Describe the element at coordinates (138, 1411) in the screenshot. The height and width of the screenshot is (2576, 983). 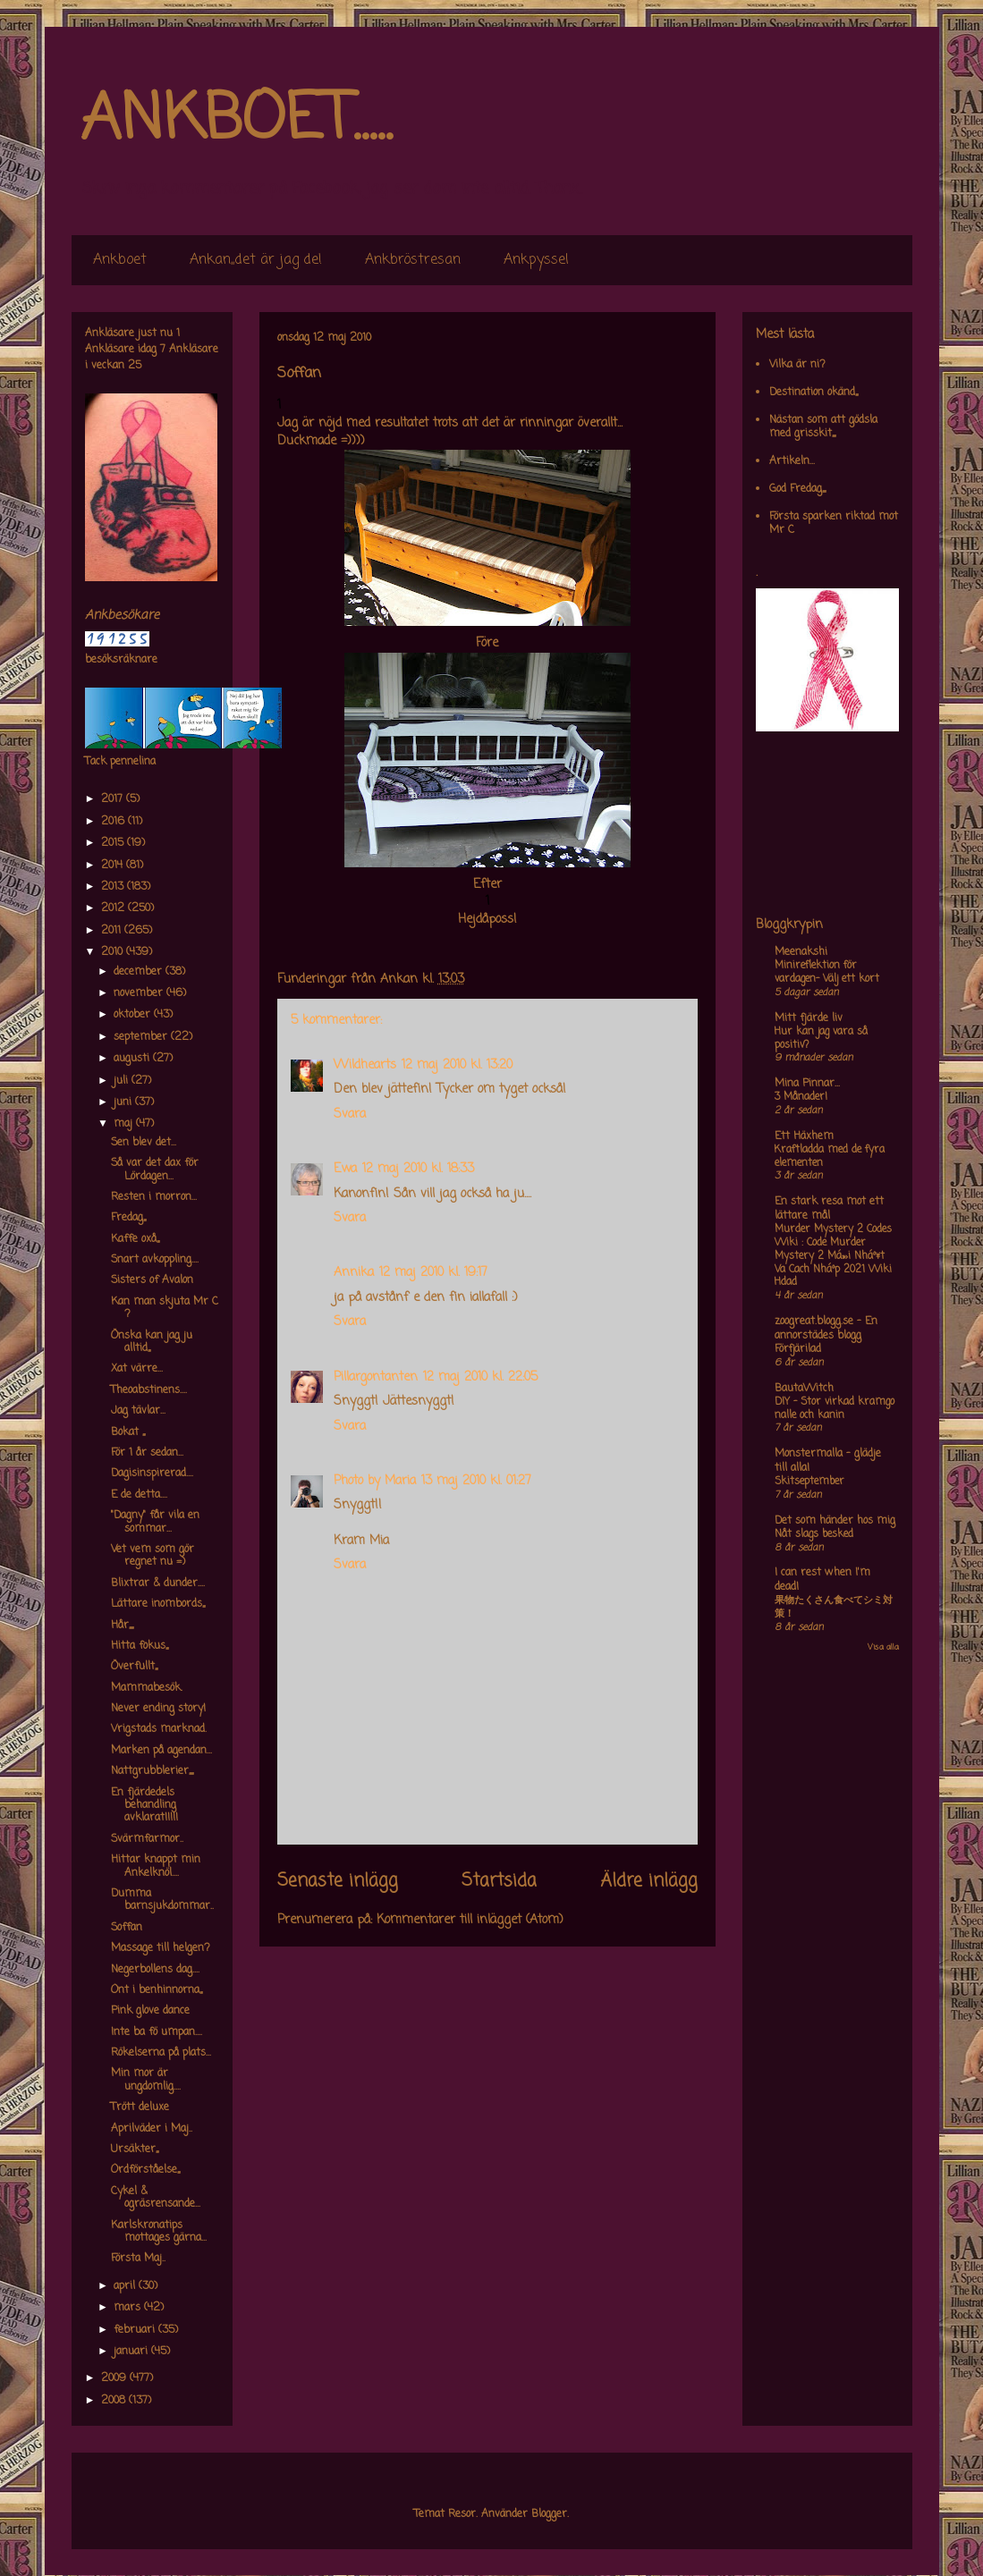
I see `Jag tävlar...` at that location.